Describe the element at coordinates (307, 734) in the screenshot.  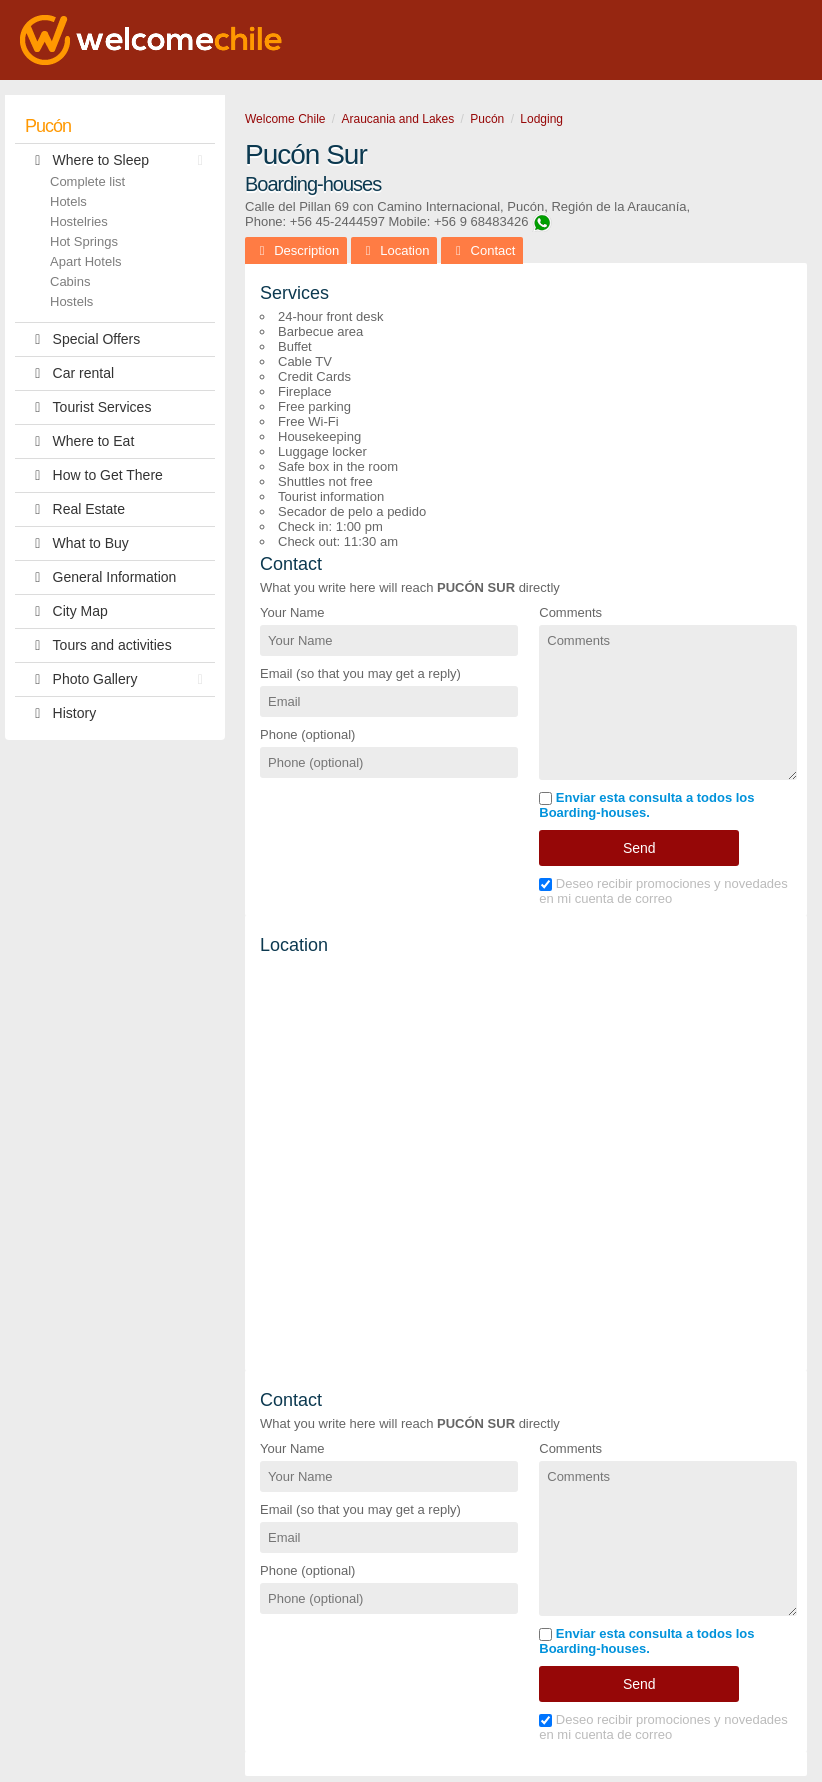
I see `Phone (optional)` at that location.